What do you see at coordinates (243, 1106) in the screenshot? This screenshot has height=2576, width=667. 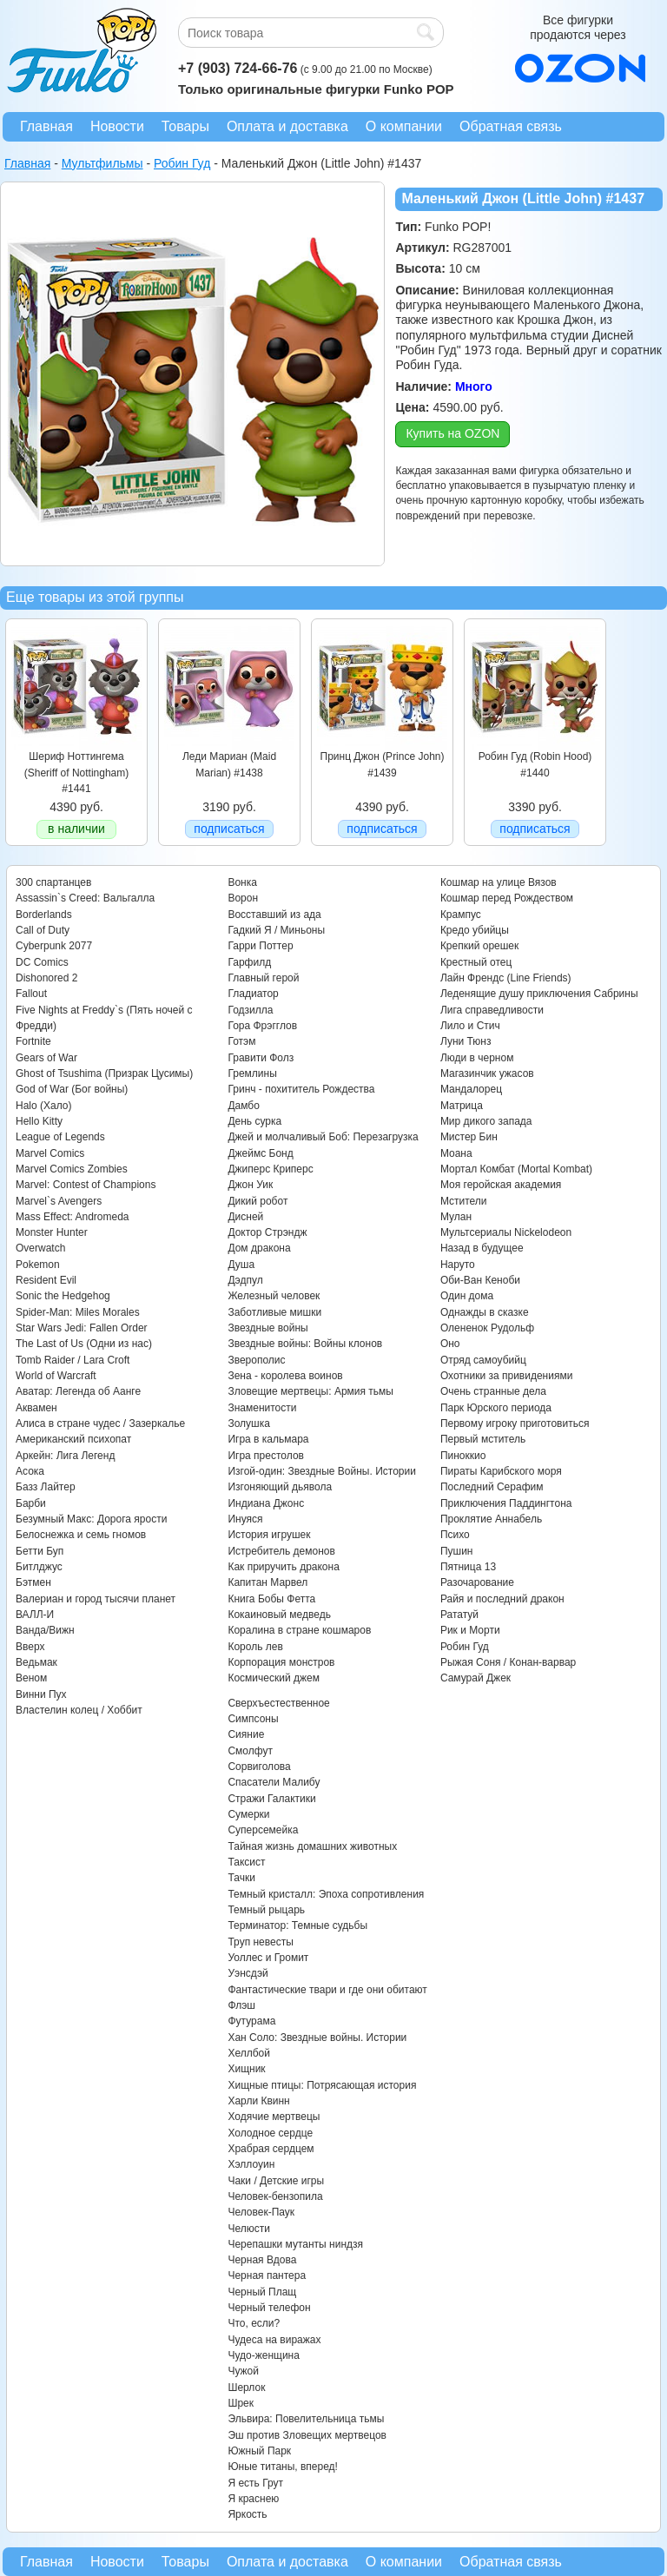 I see `Дамбо` at bounding box center [243, 1106].